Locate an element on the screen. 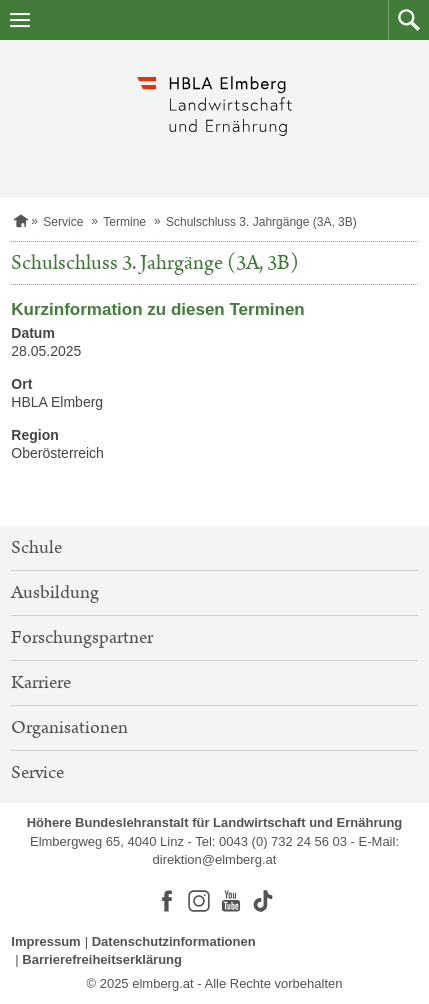  Termine is located at coordinates (124, 222).